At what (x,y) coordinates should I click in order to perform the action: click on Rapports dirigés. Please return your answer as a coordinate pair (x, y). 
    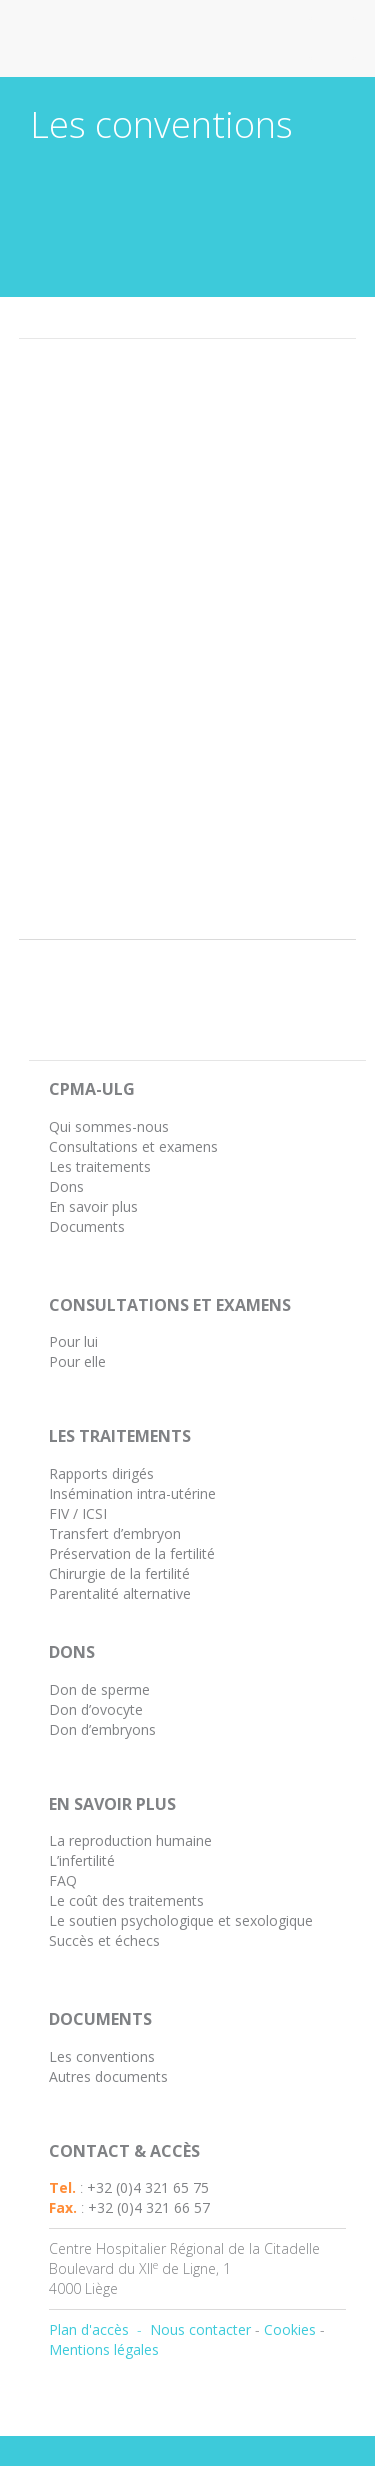
    Looking at the image, I should click on (101, 1473).